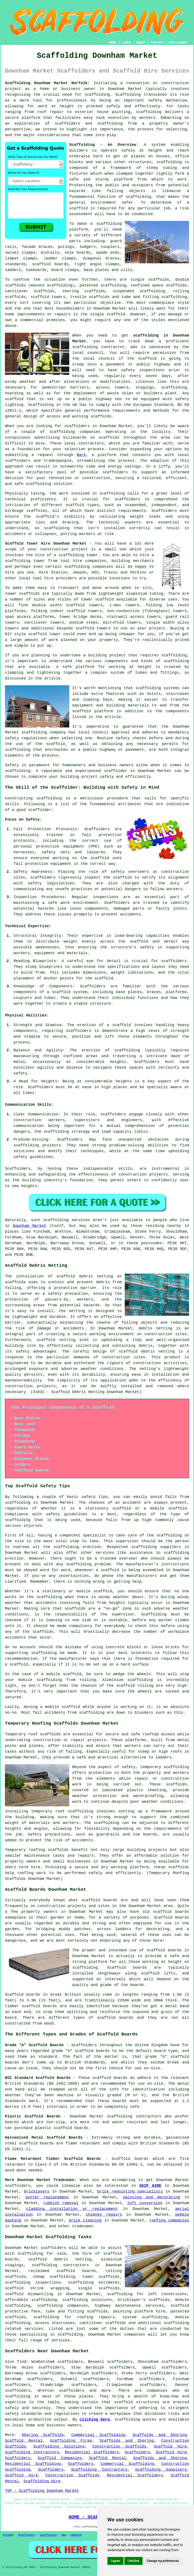  I want to click on Scaffold Tower Hire Downham Market, so click(45, 543).